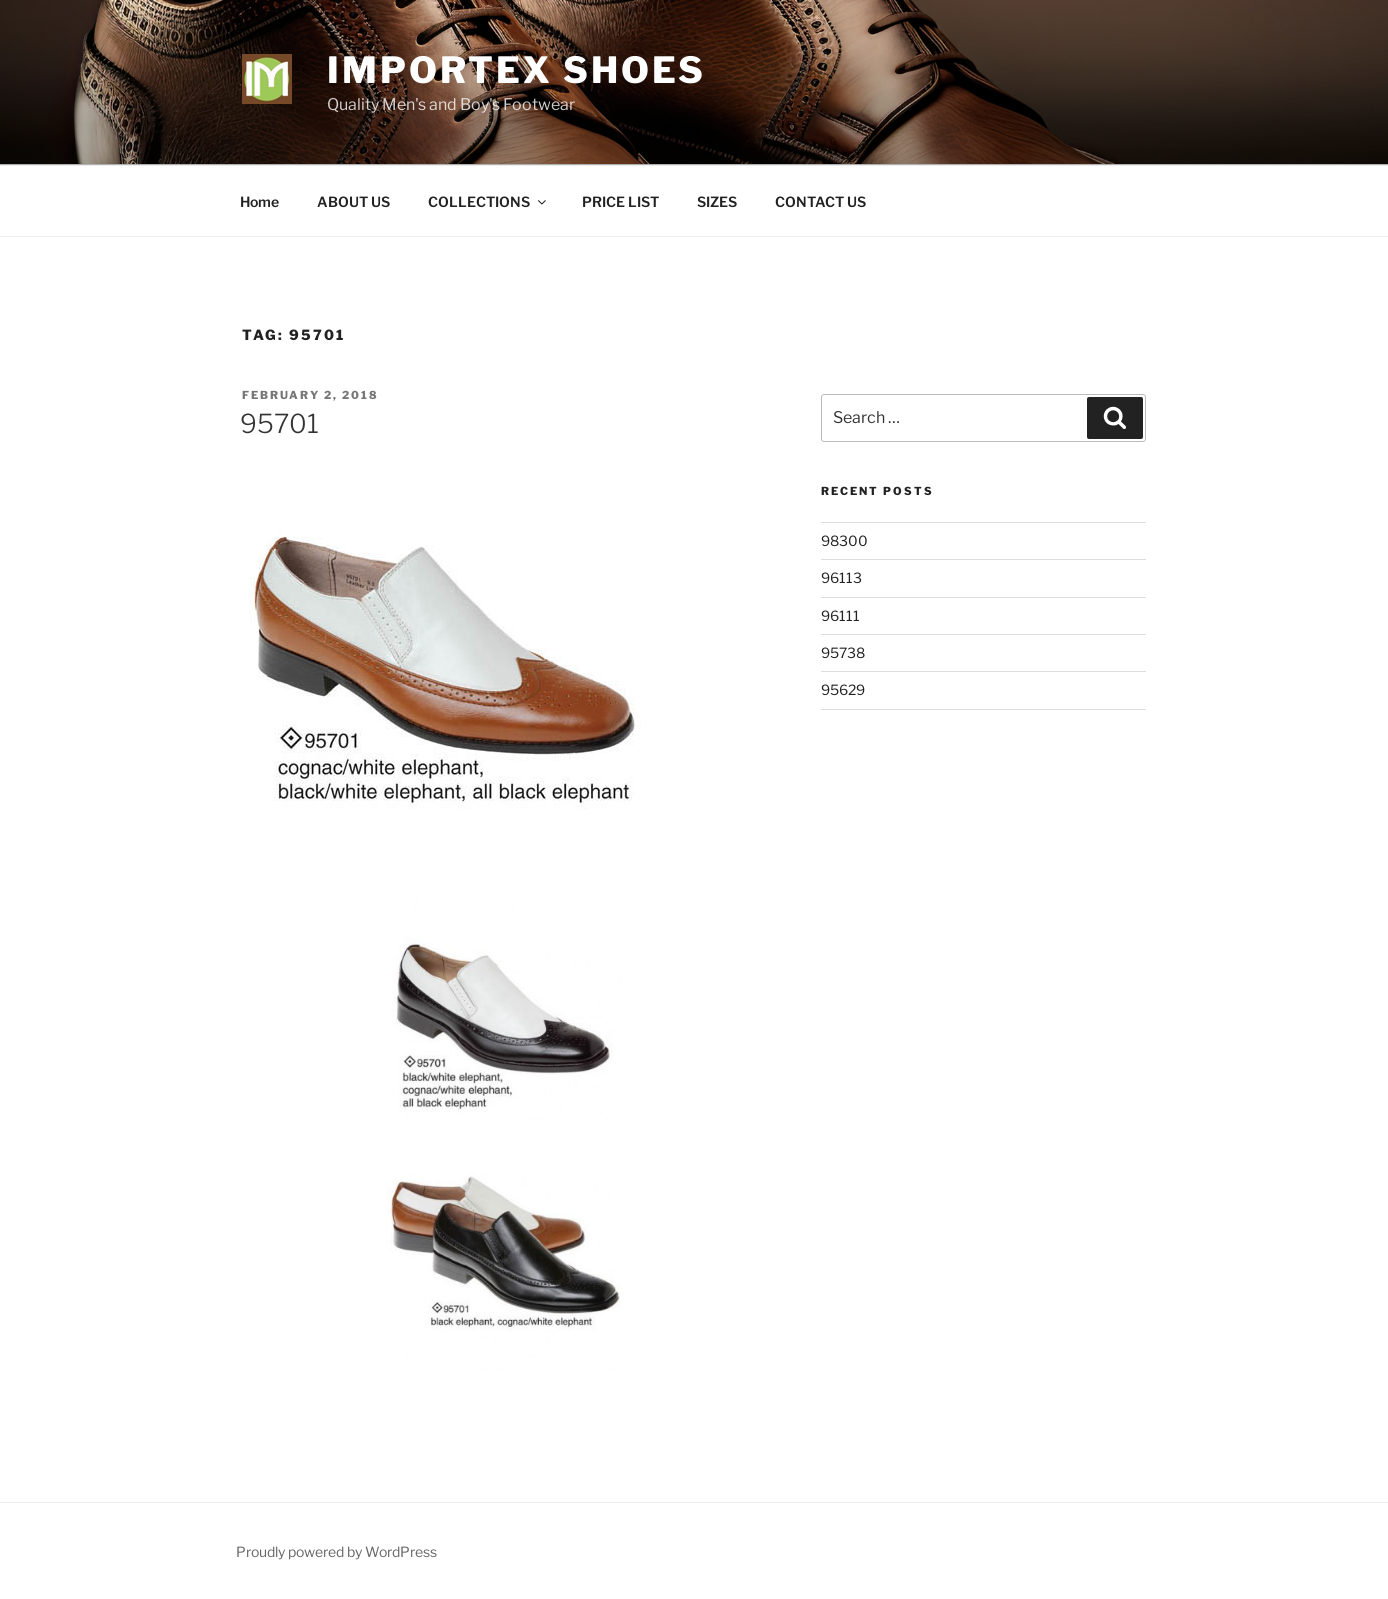  I want to click on SIZES, so click(717, 201).